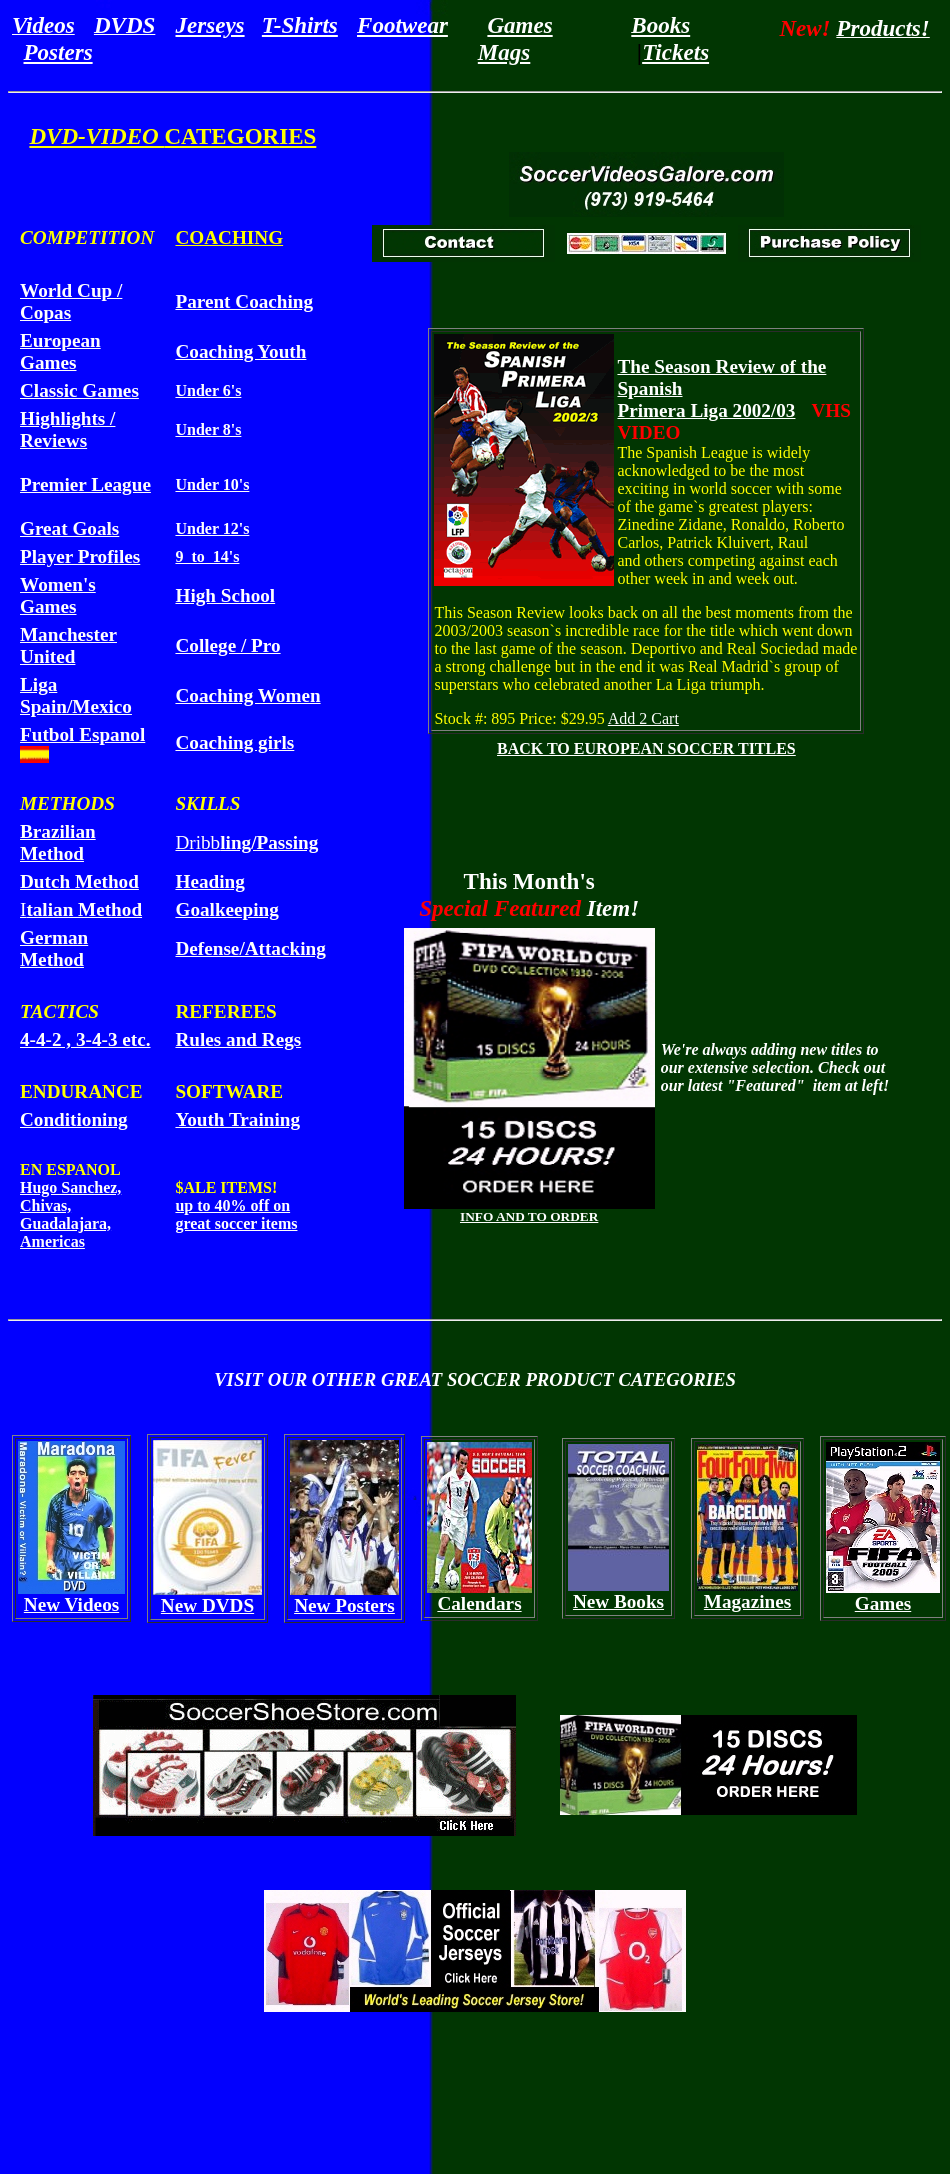 This screenshot has height=2174, width=950. Describe the element at coordinates (208, 429) in the screenshot. I see `Under 8's` at that location.